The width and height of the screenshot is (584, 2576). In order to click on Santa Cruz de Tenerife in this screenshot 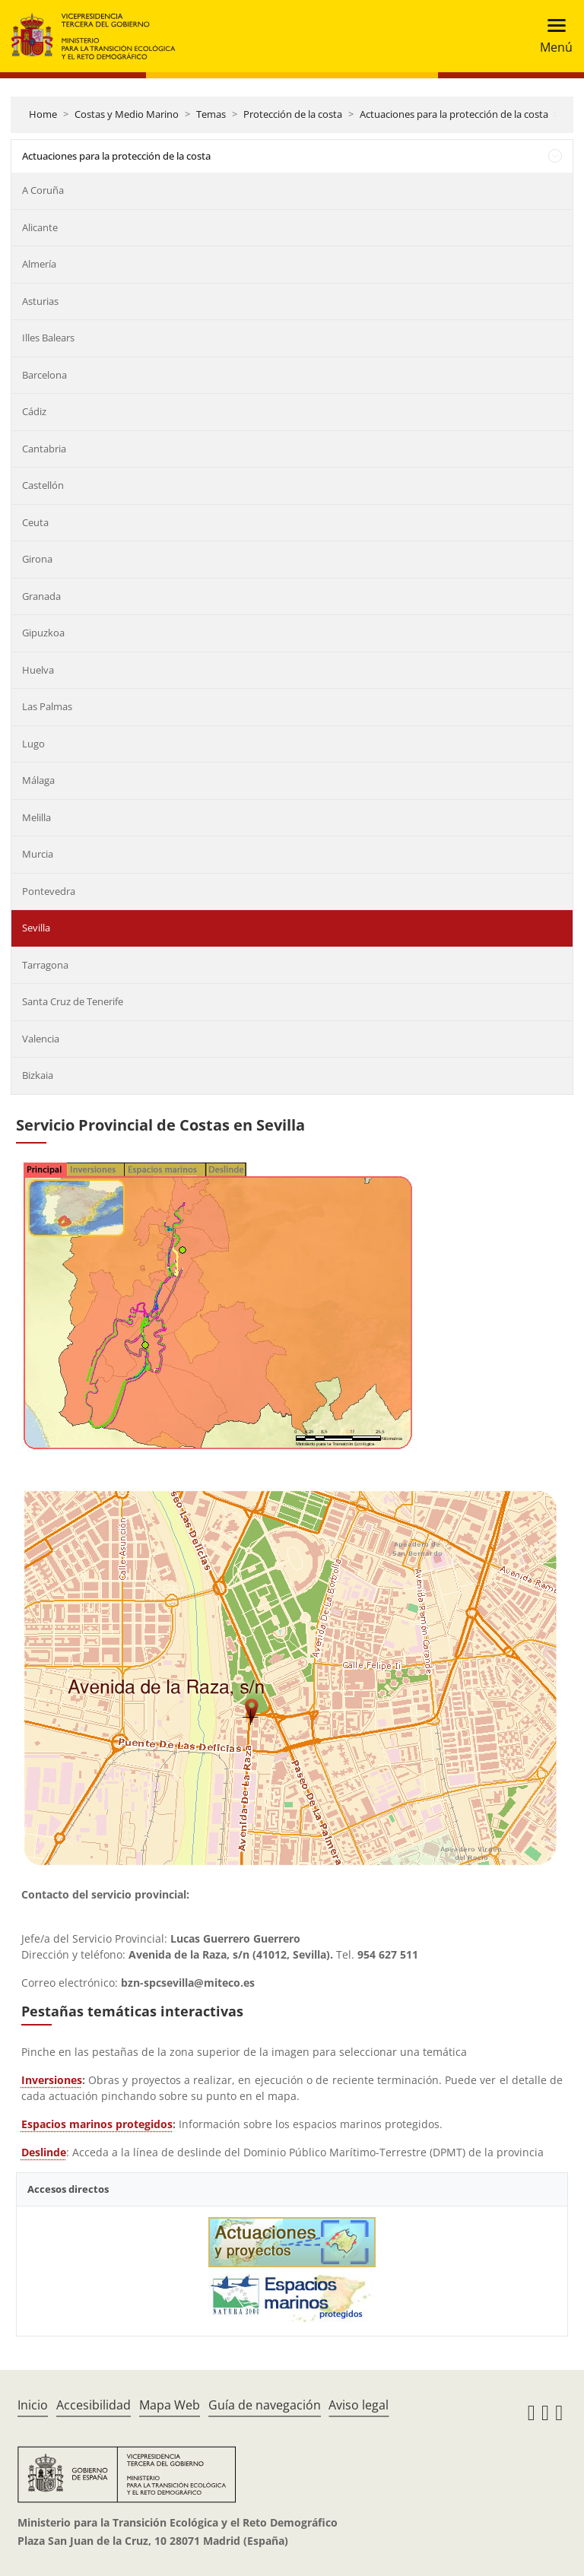, I will do `click(72, 1001)`.